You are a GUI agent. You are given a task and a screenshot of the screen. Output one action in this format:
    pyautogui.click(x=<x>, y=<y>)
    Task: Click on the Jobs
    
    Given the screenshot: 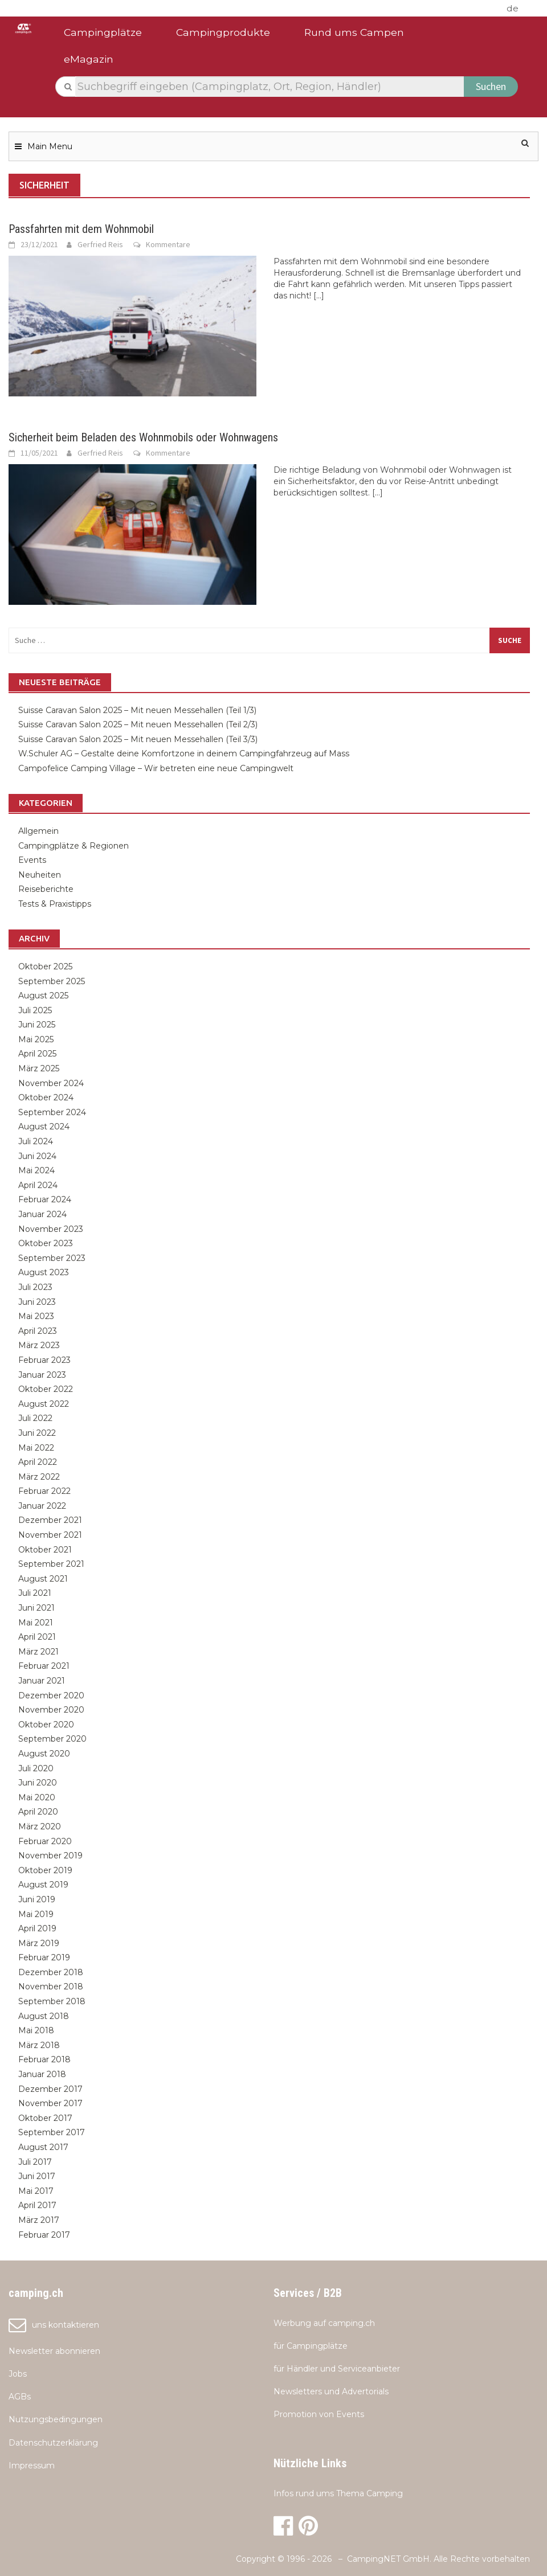 What is the action you would take?
    pyautogui.click(x=18, y=2374)
    